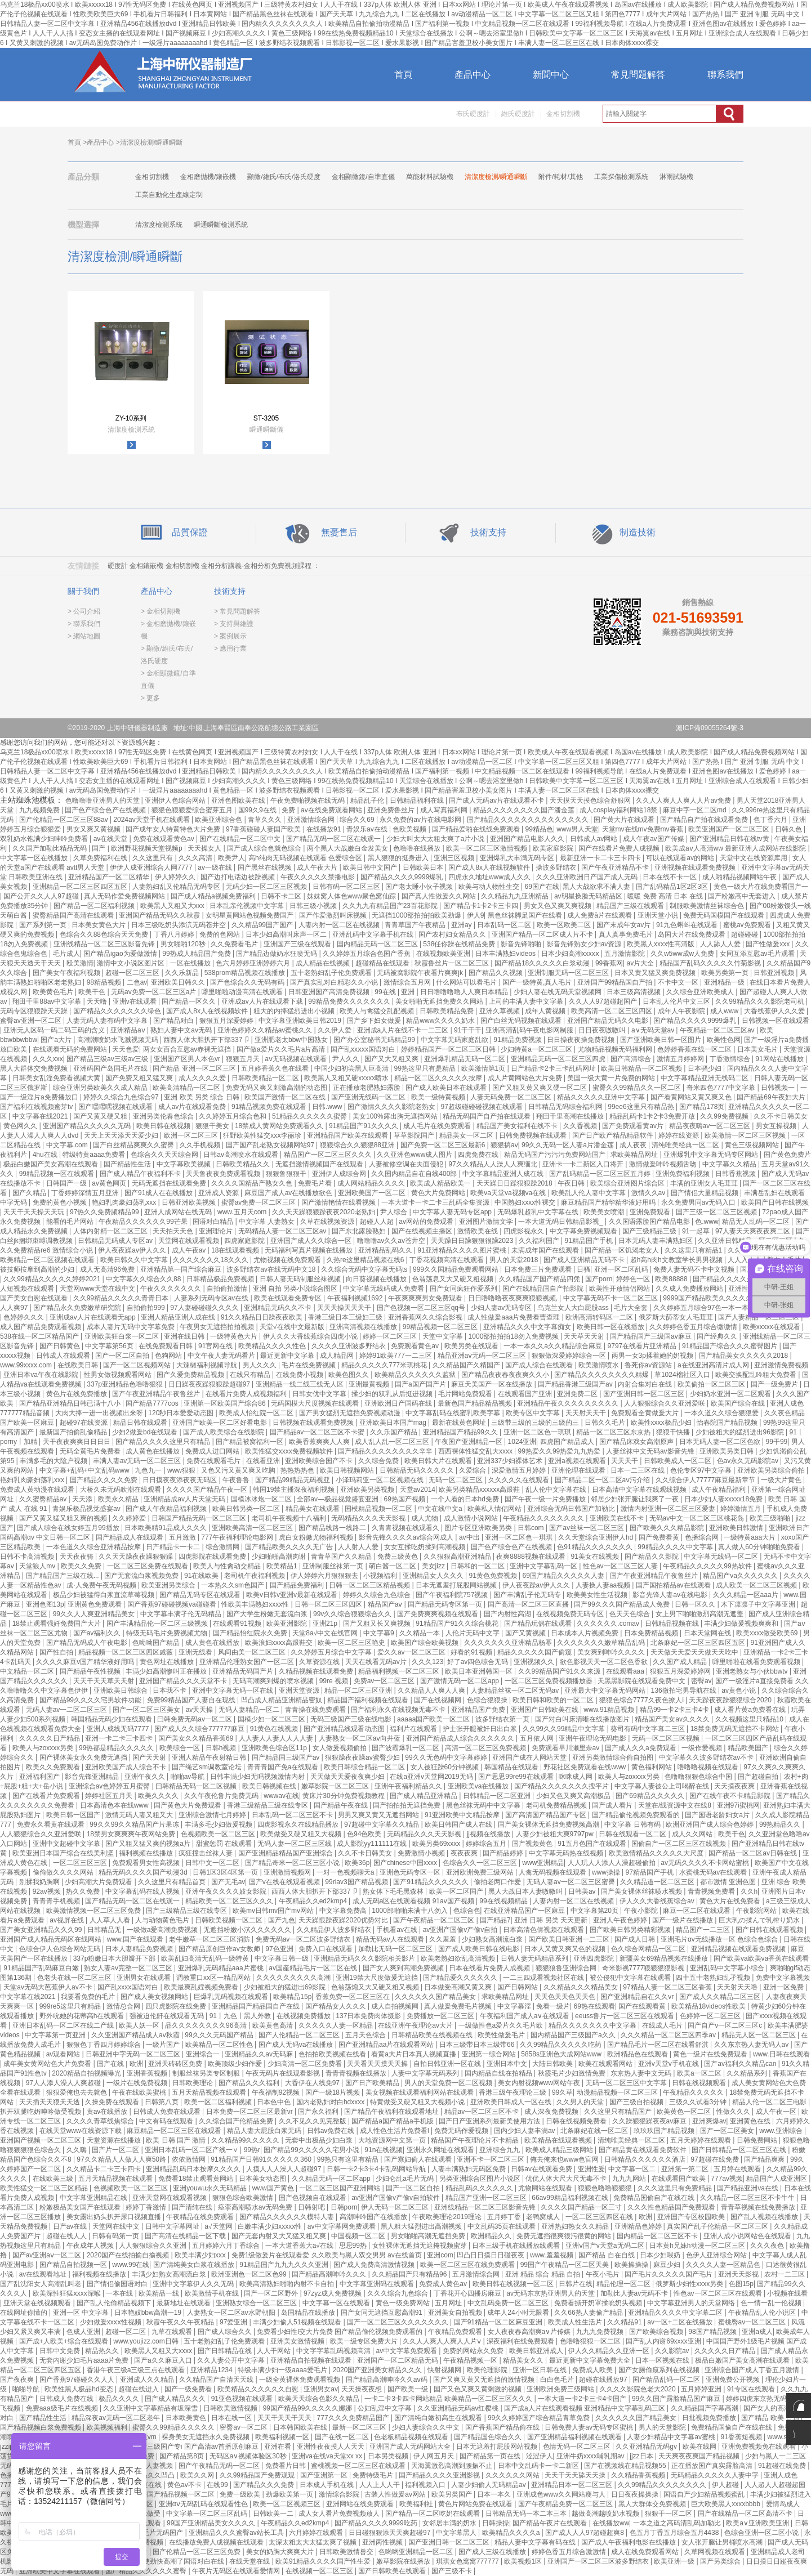  What do you see at coordinates (472, 1518) in the screenshot?
I see `成人激情小说网站` at bounding box center [472, 1518].